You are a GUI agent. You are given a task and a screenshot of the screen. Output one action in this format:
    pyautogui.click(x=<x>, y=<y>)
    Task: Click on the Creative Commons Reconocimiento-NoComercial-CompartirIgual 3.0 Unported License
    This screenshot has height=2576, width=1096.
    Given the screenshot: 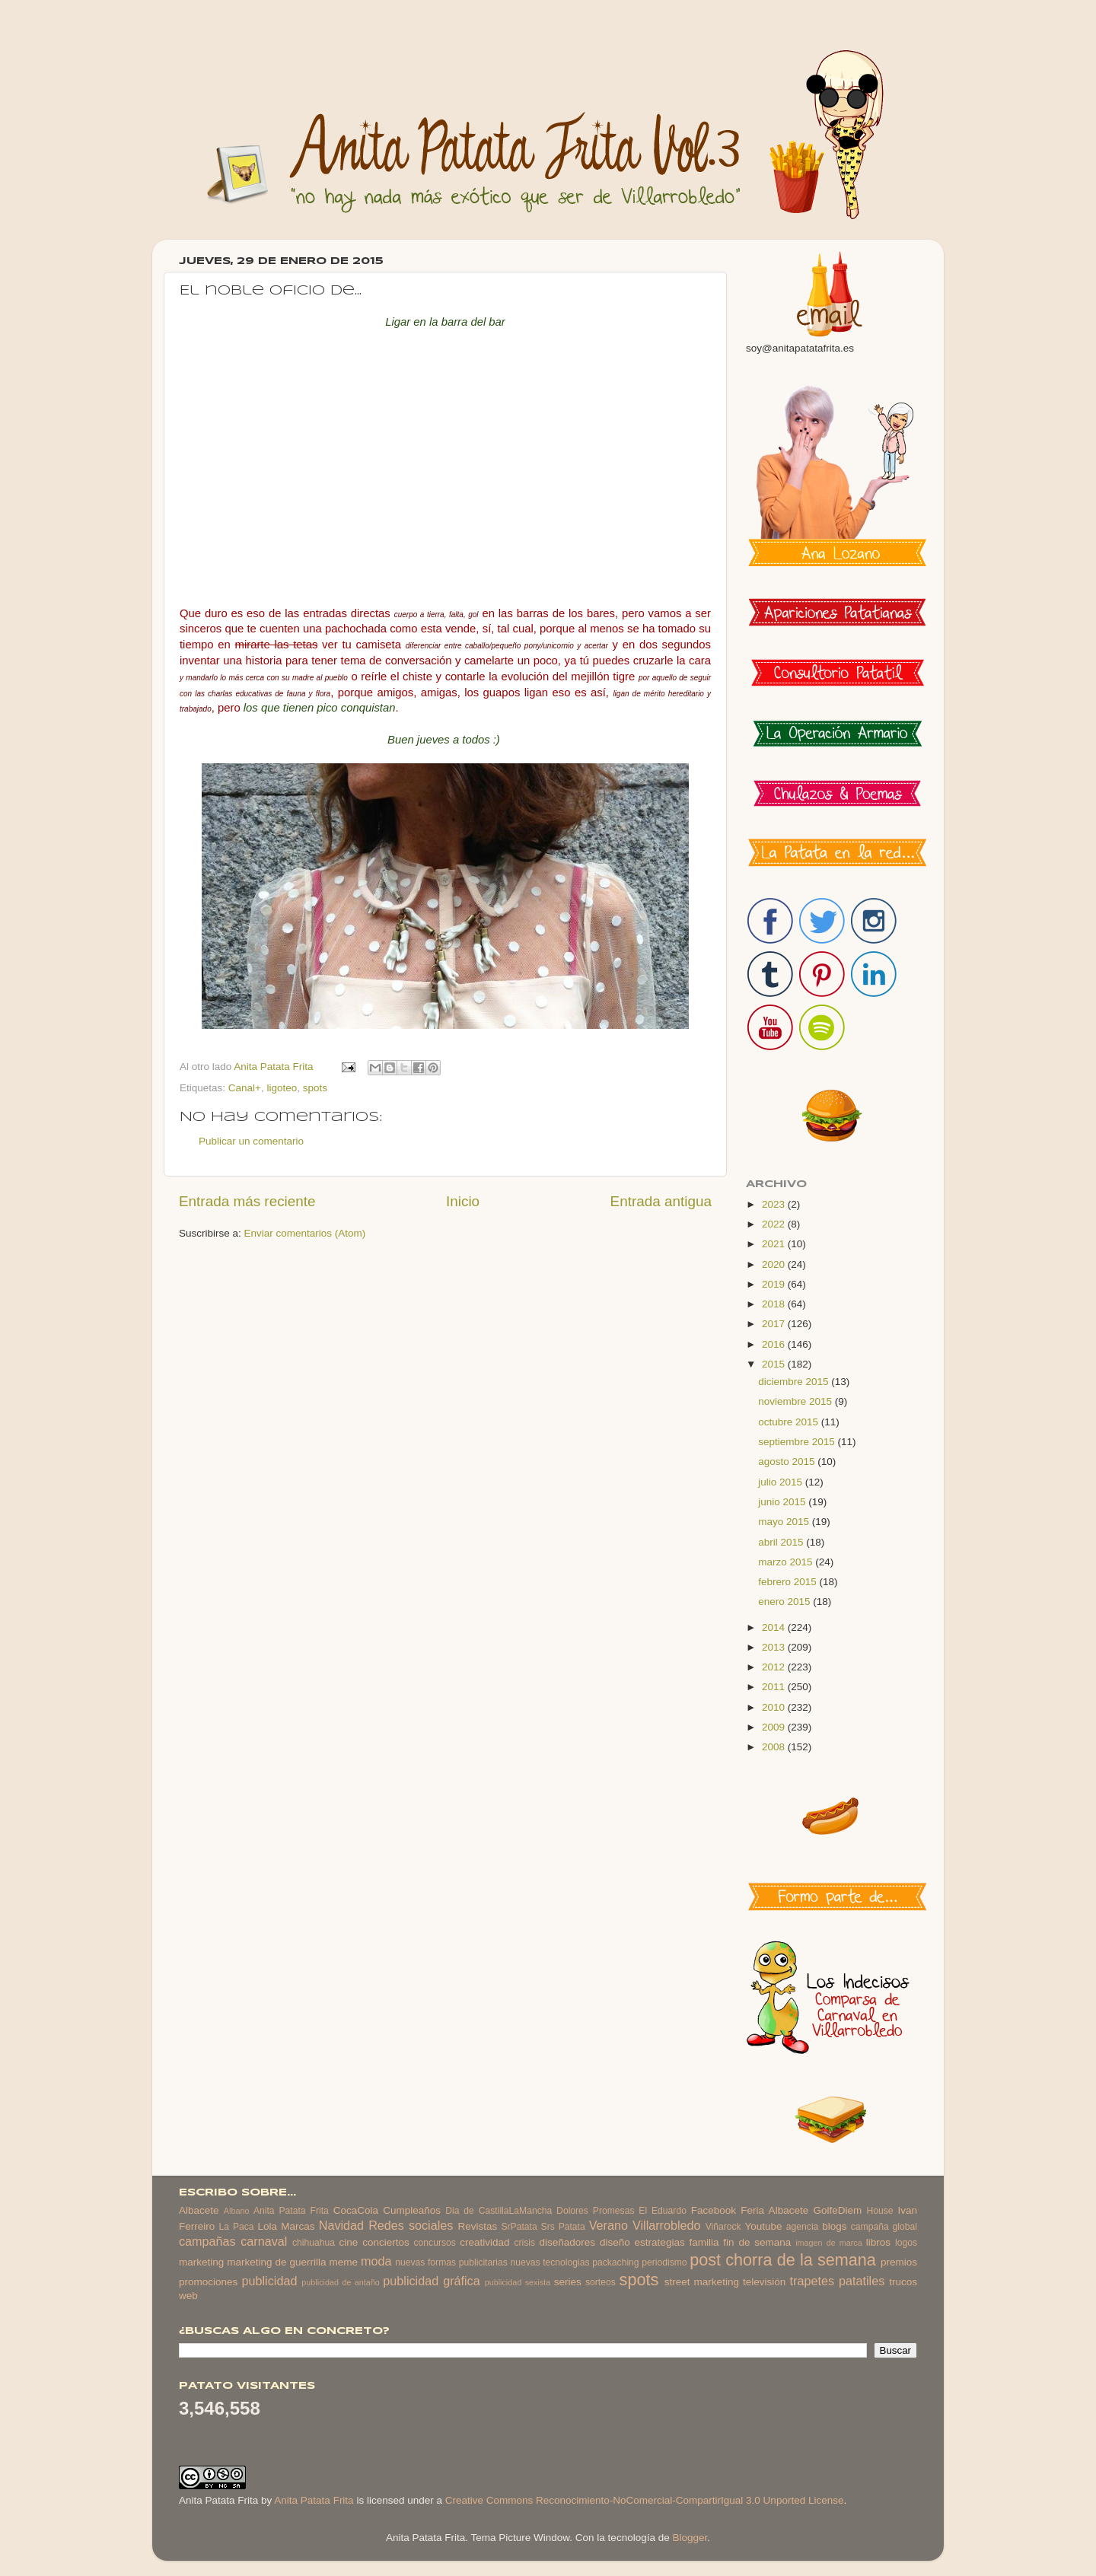 What is the action you would take?
    pyautogui.click(x=644, y=2500)
    